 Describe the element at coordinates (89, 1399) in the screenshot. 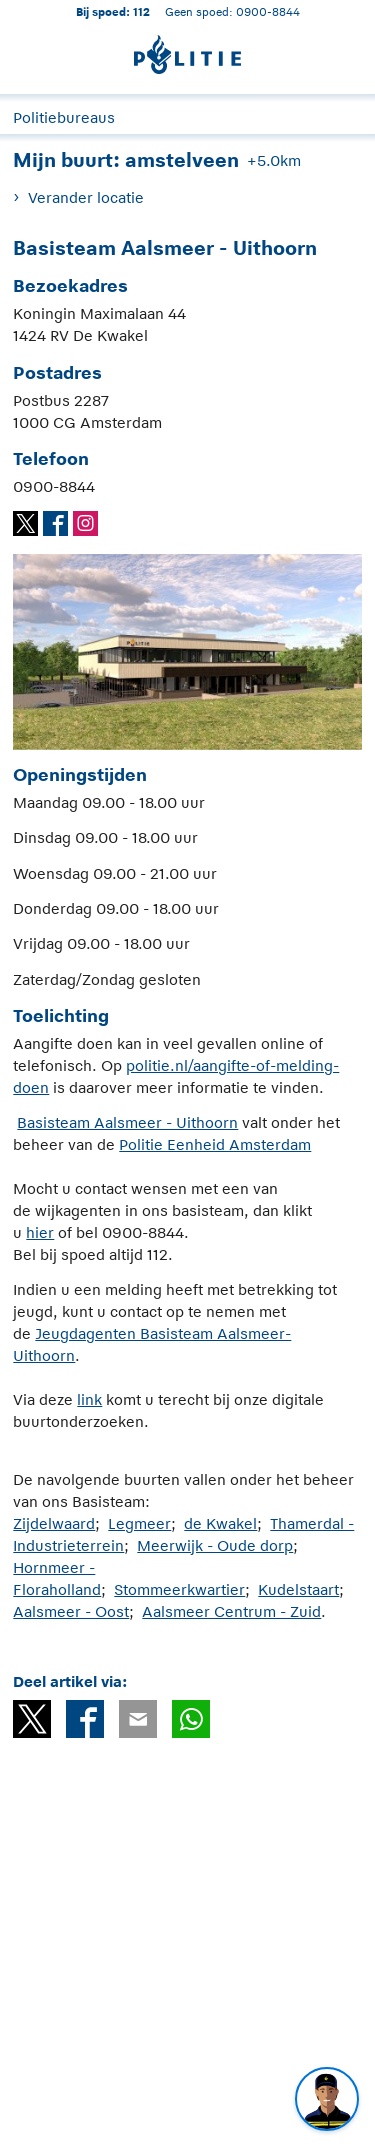

I see `link` at that location.